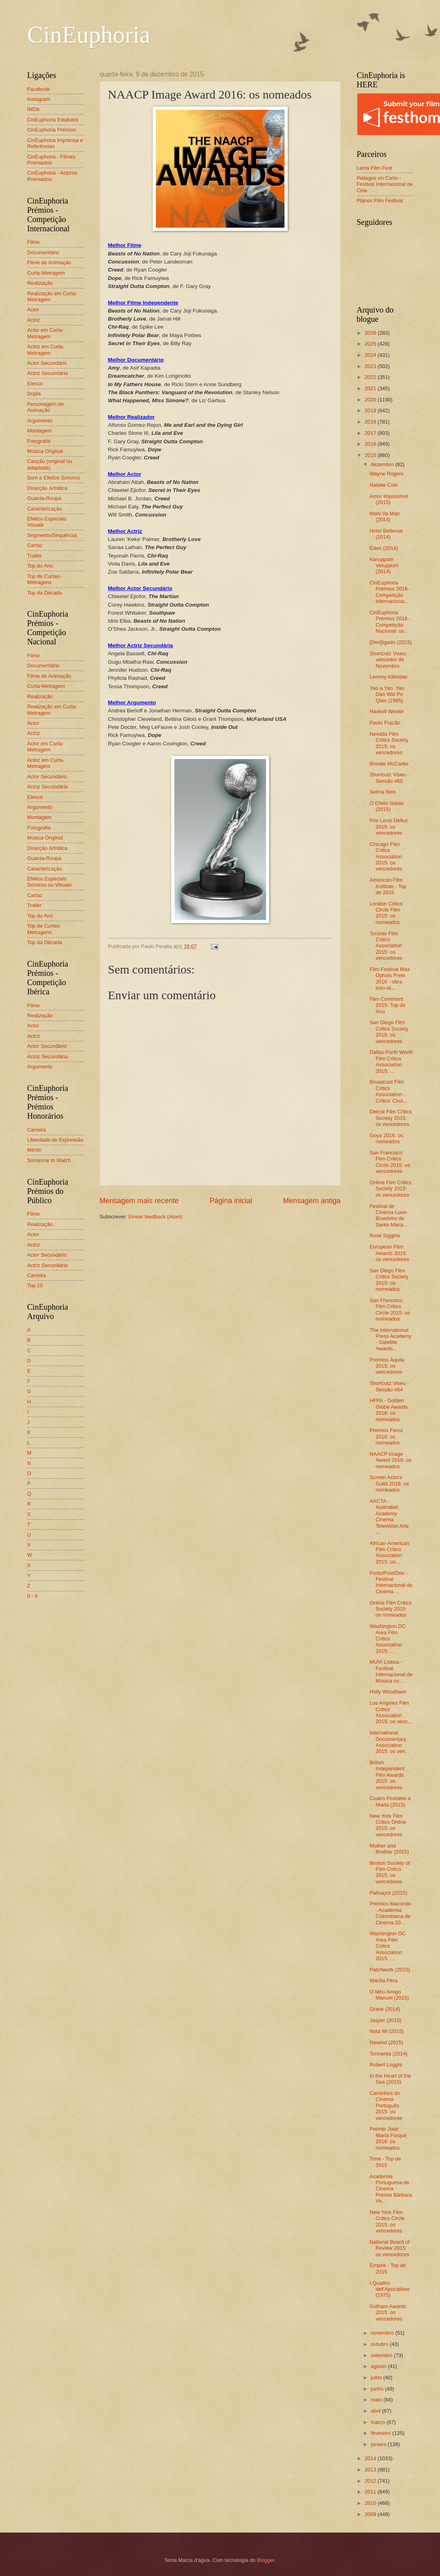 This screenshot has width=440, height=2576. What do you see at coordinates (38, 89) in the screenshot?
I see `Facebook` at bounding box center [38, 89].